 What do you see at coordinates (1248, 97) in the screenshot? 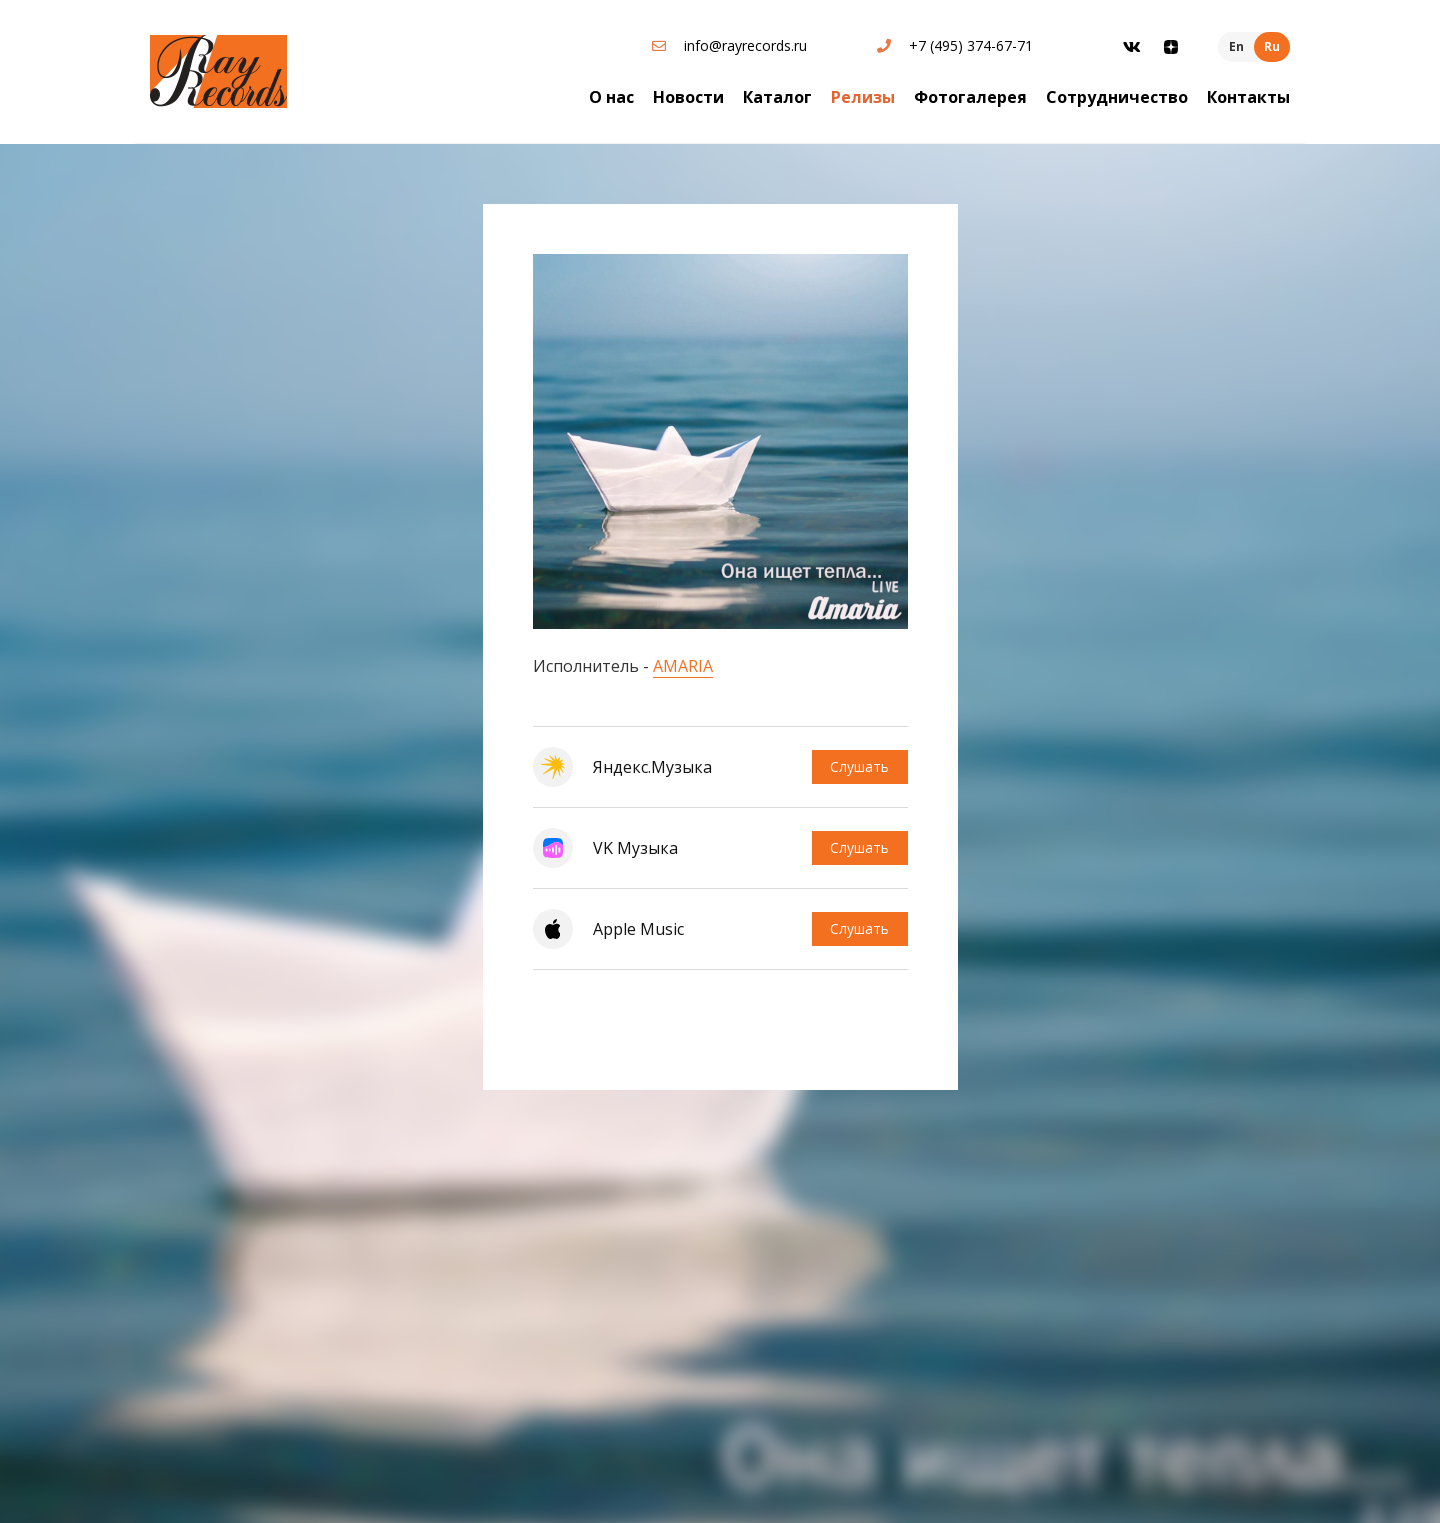
I see `Контакты` at bounding box center [1248, 97].